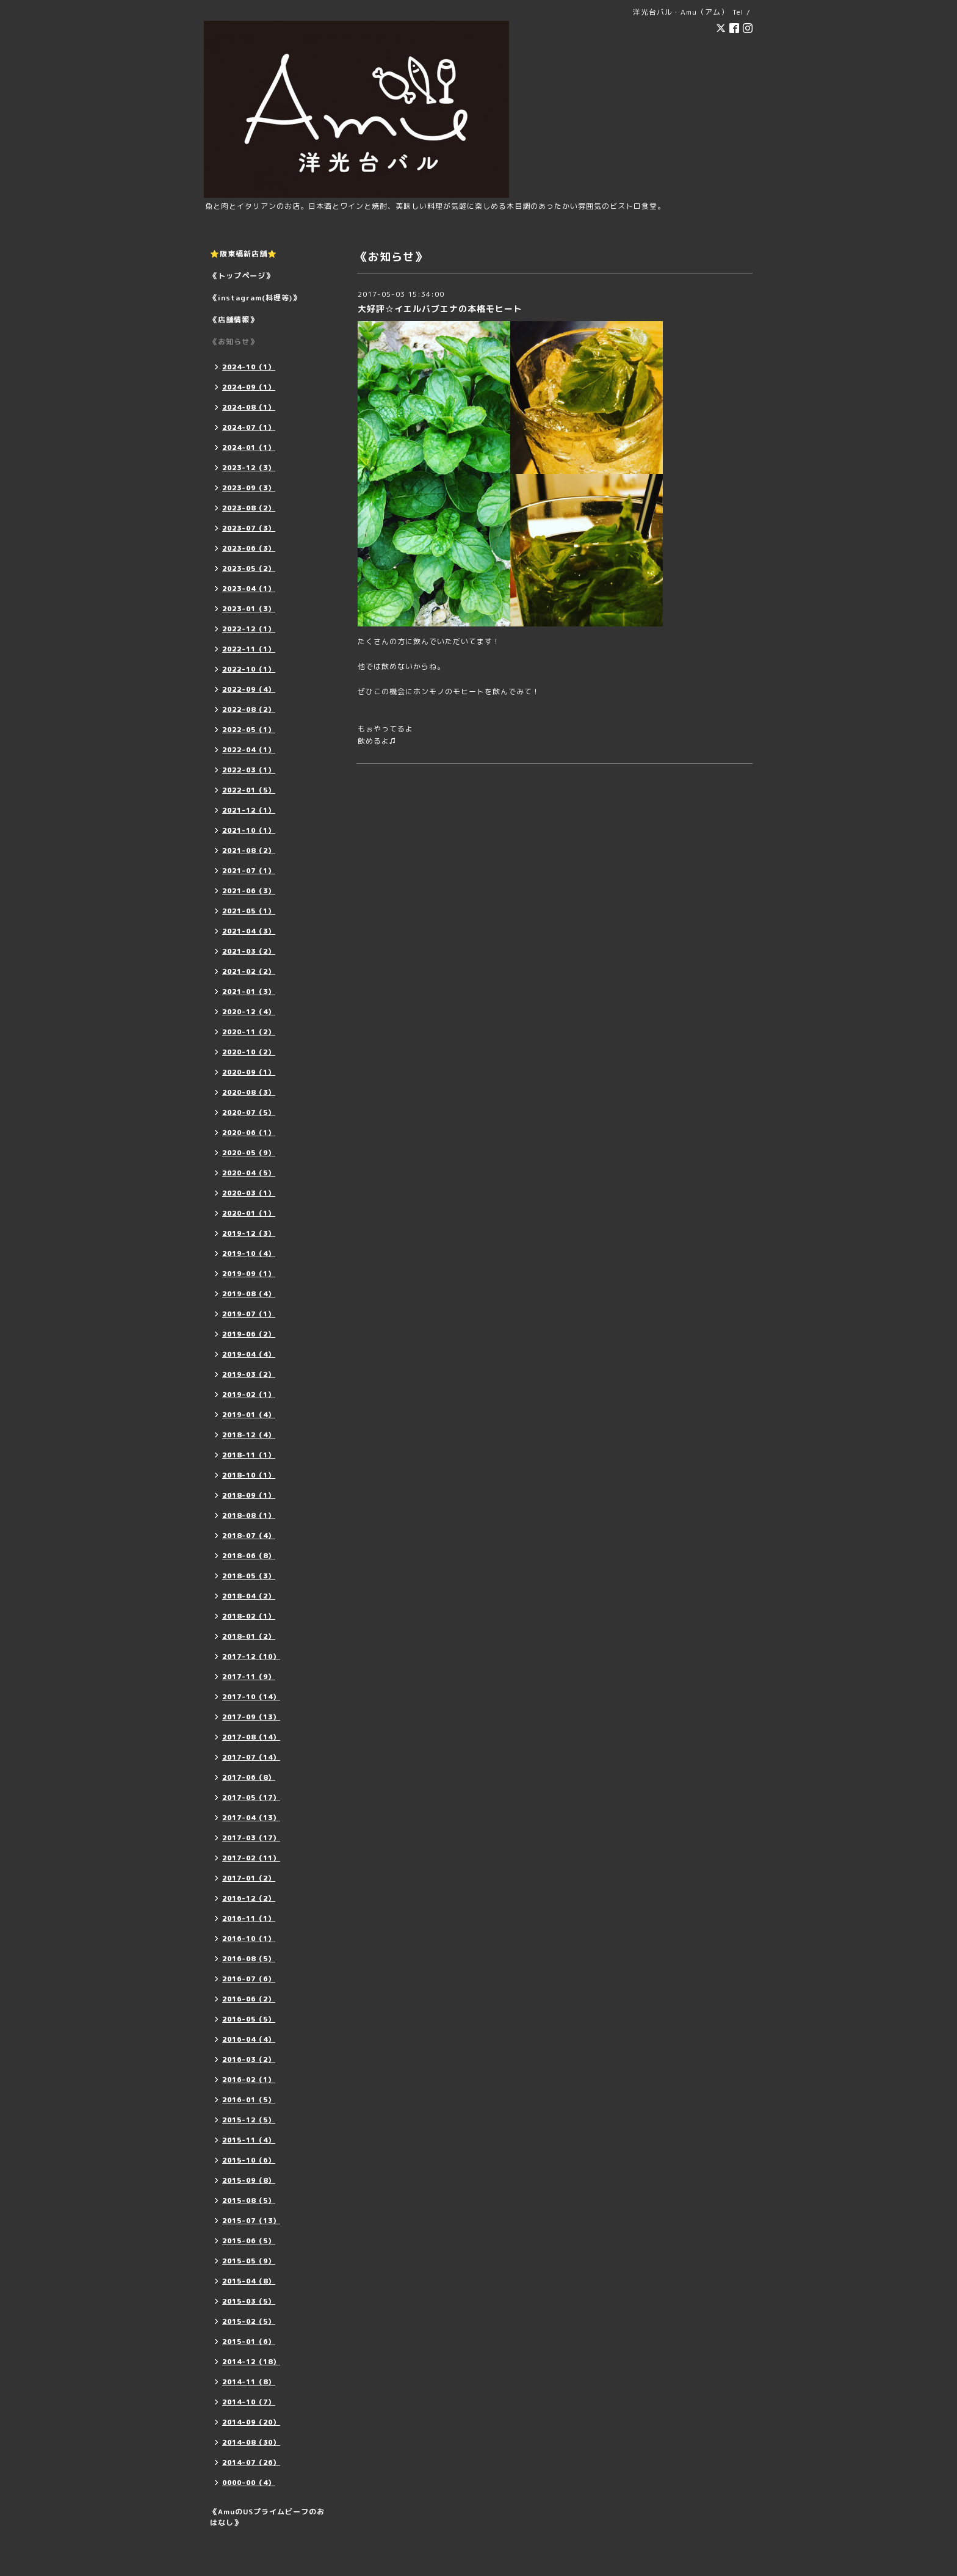 The width and height of the screenshot is (957, 2576). I want to click on 2023-12（3）, so click(248, 468).